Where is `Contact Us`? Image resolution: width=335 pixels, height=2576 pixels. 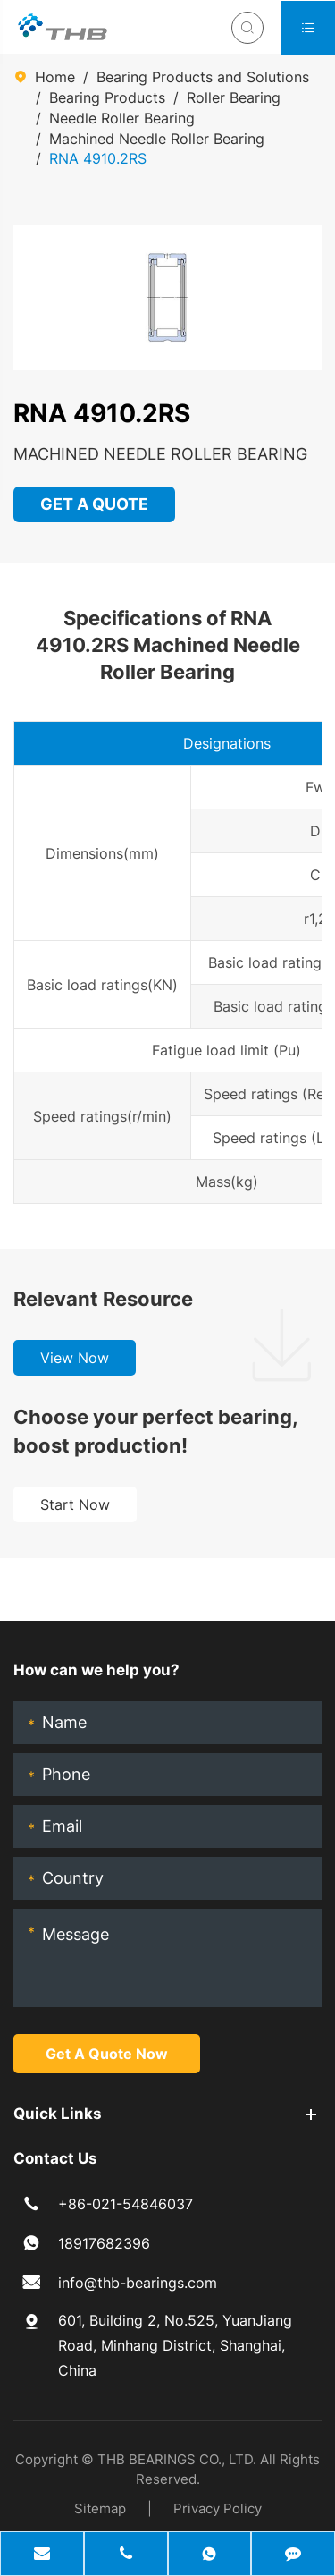 Contact Us is located at coordinates (55, 2158).